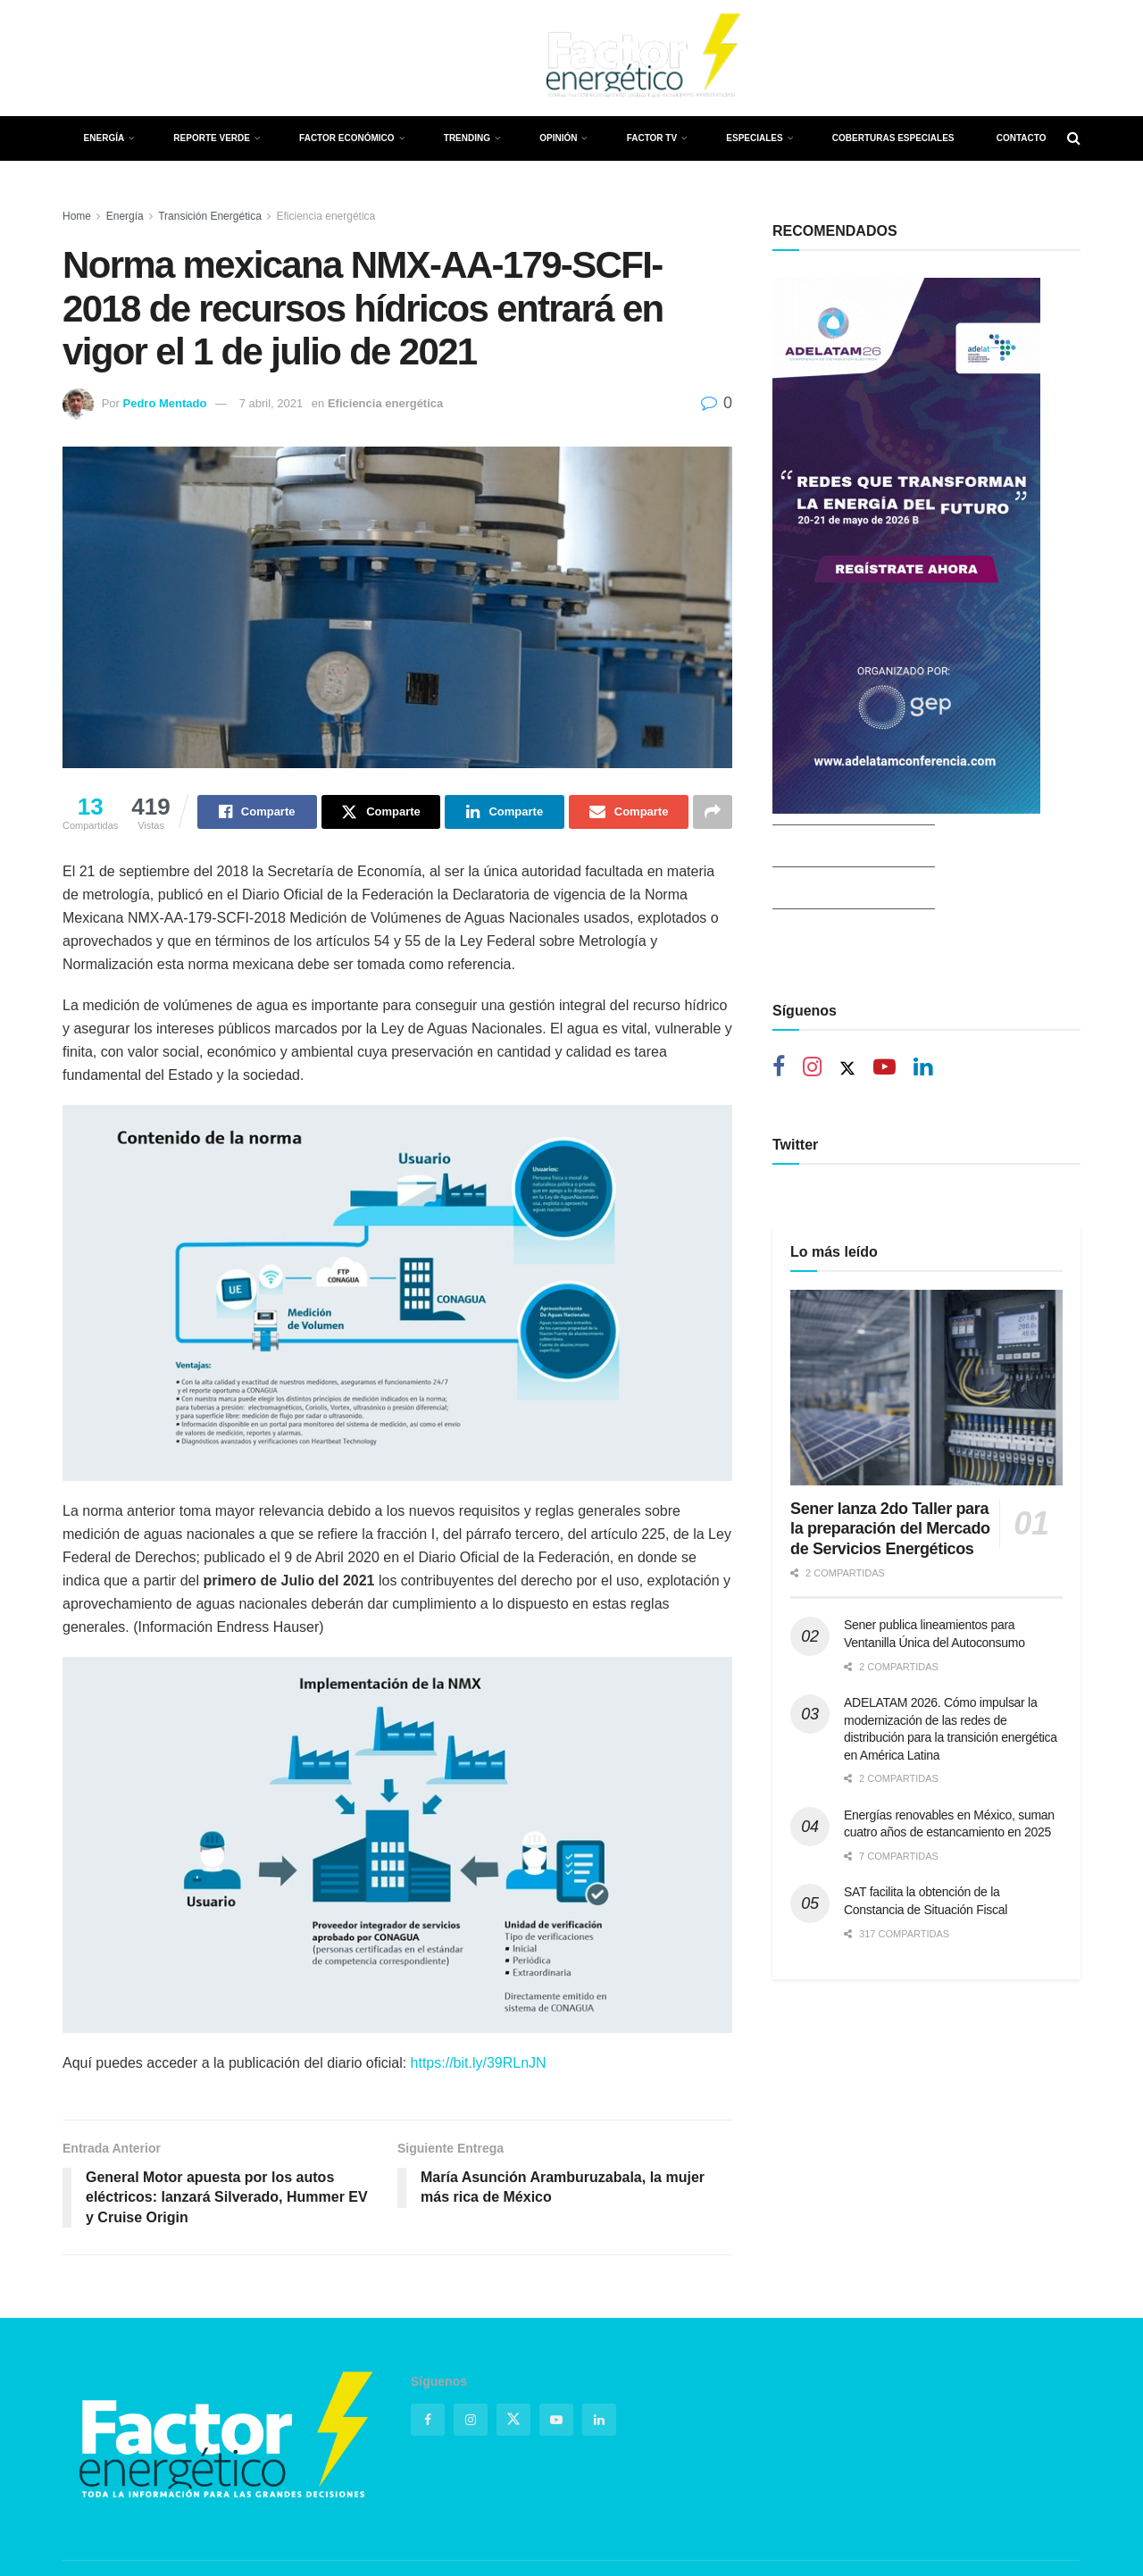 Image resolution: width=1143 pixels, height=2576 pixels. What do you see at coordinates (67, 58) in the screenshot?
I see `[Find us on Facebook]` at bounding box center [67, 58].